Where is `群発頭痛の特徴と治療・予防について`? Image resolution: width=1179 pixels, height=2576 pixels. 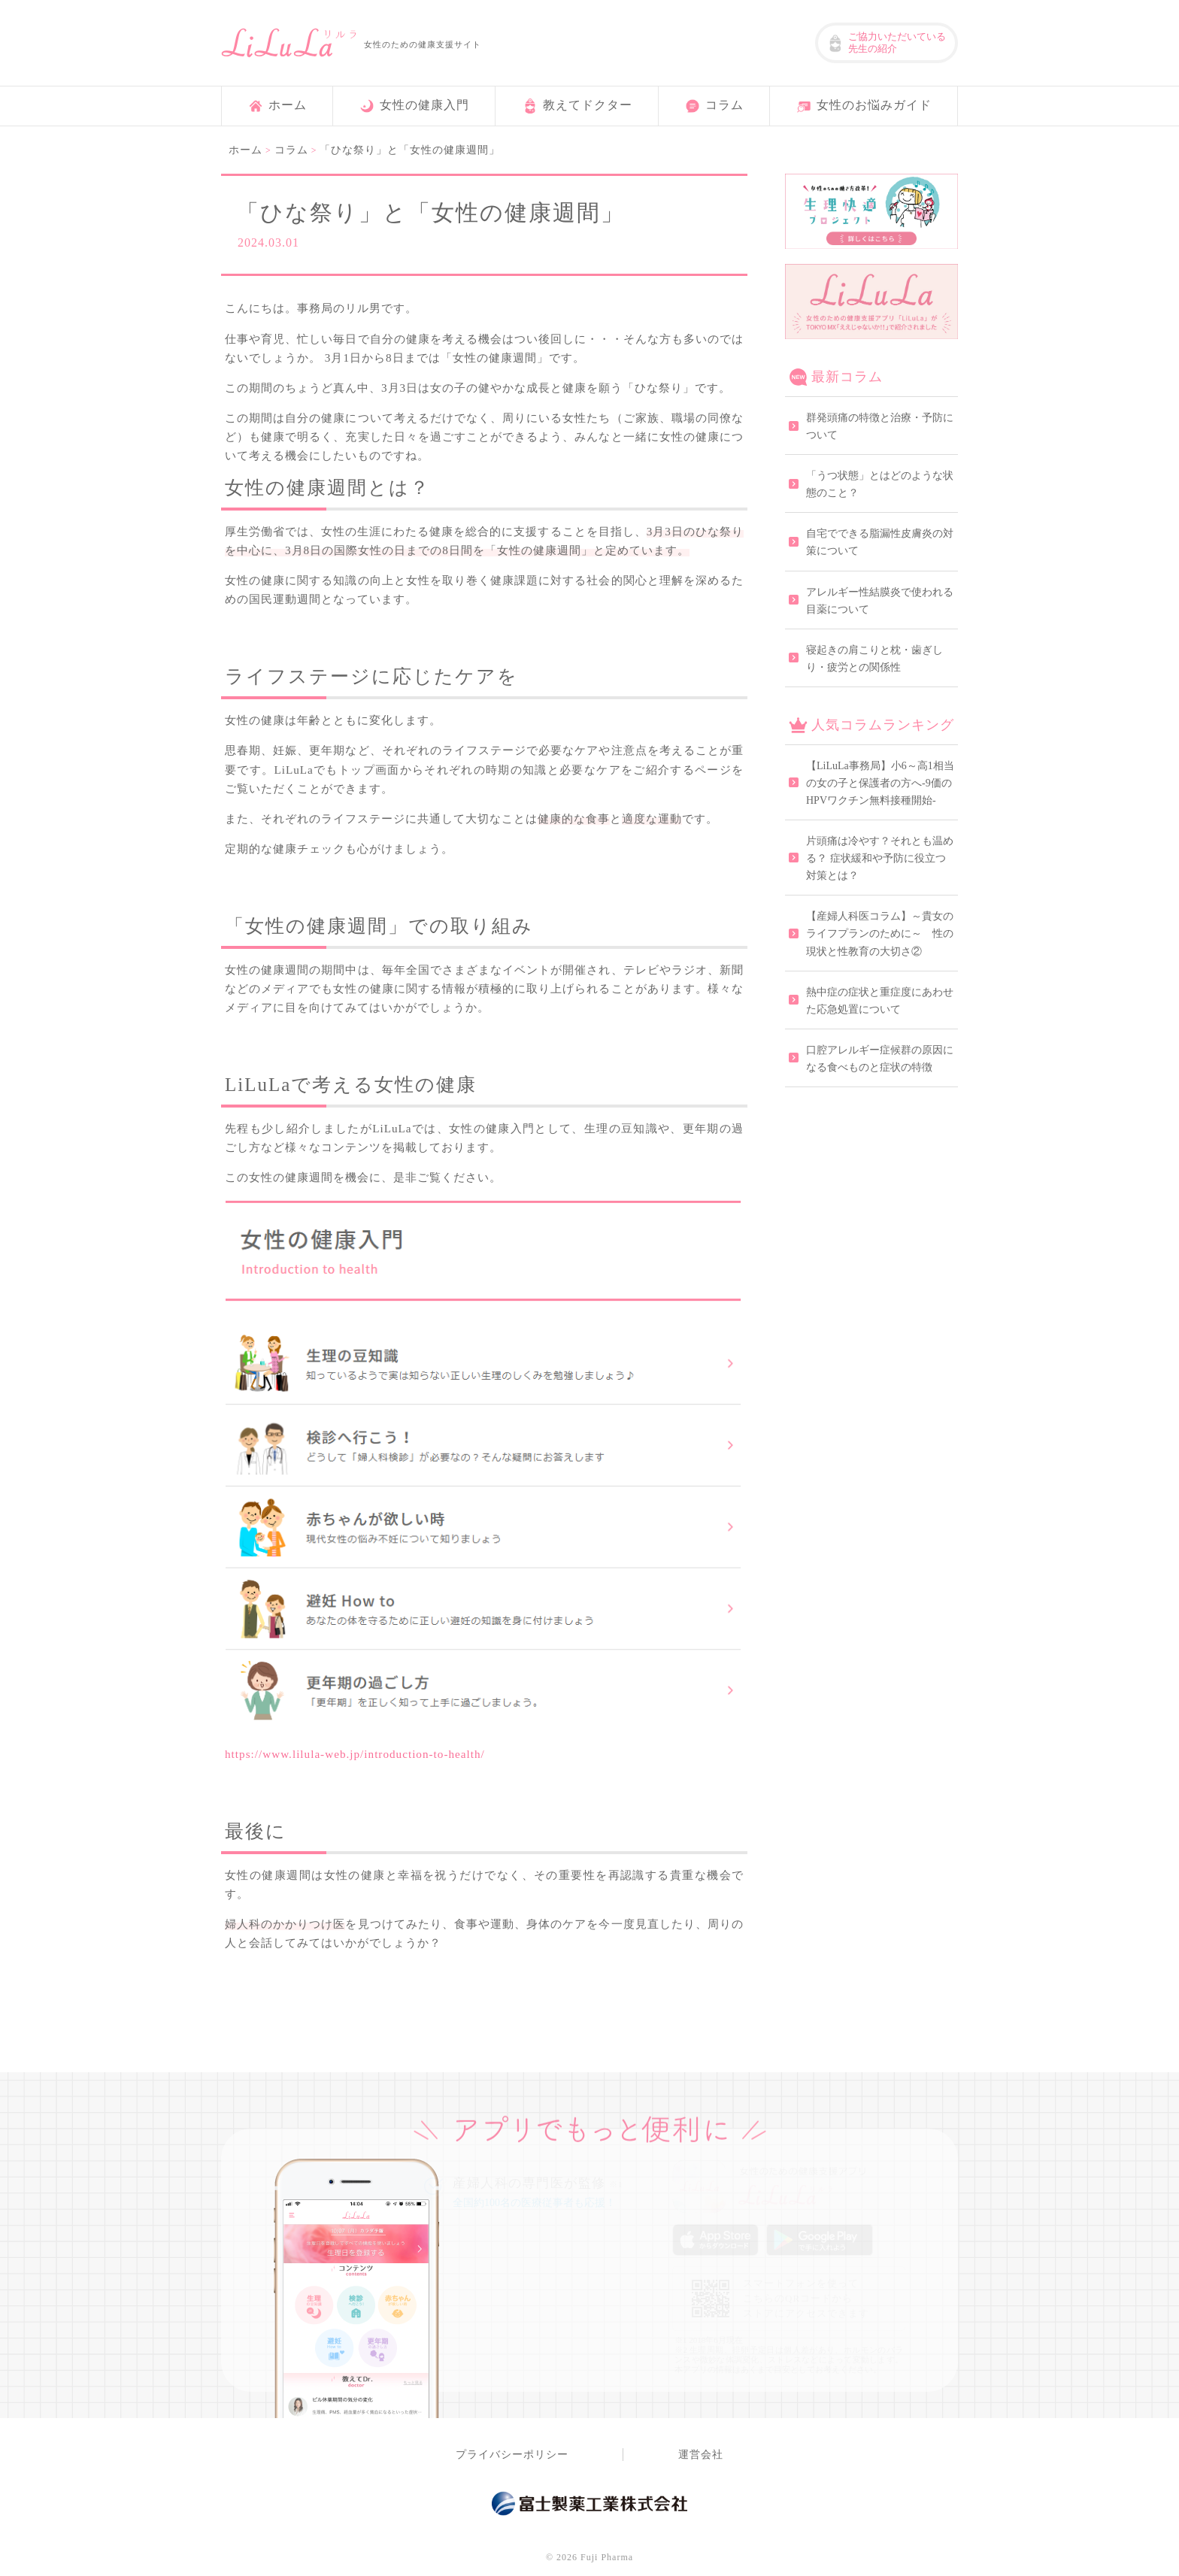
群発頭痛の特徴と治療・予防について is located at coordinates (879, 426).